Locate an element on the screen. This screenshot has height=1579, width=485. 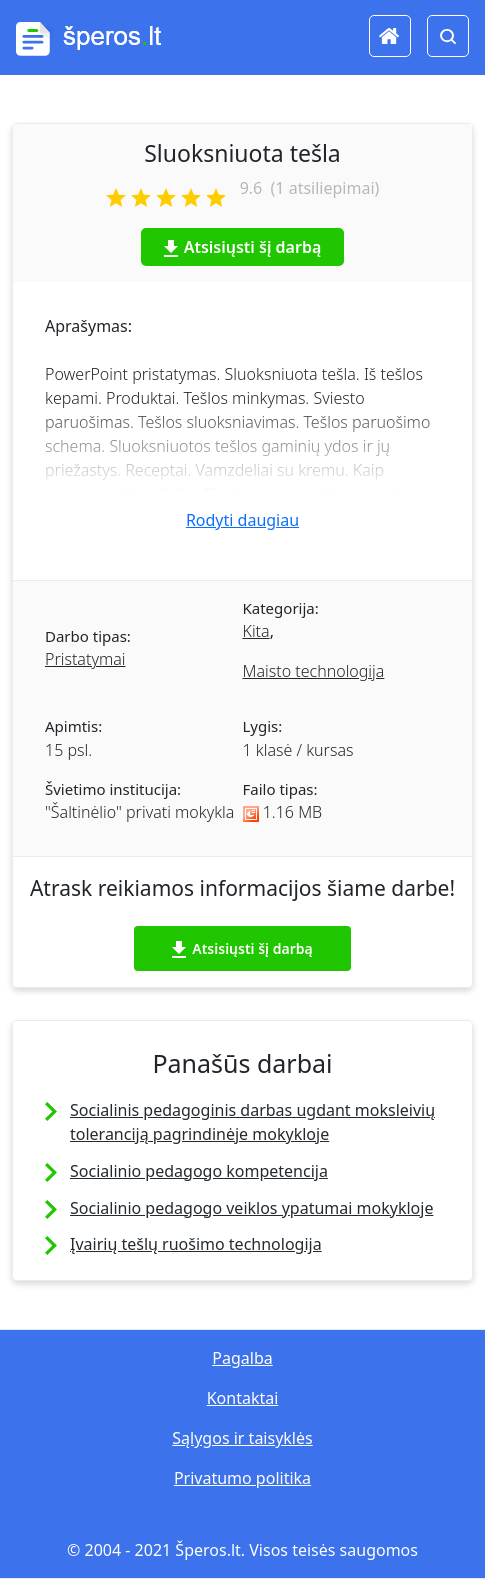
Socialinio pedagogo veiklos ypatumai mokykloje is located at coordinates (251, 1208).